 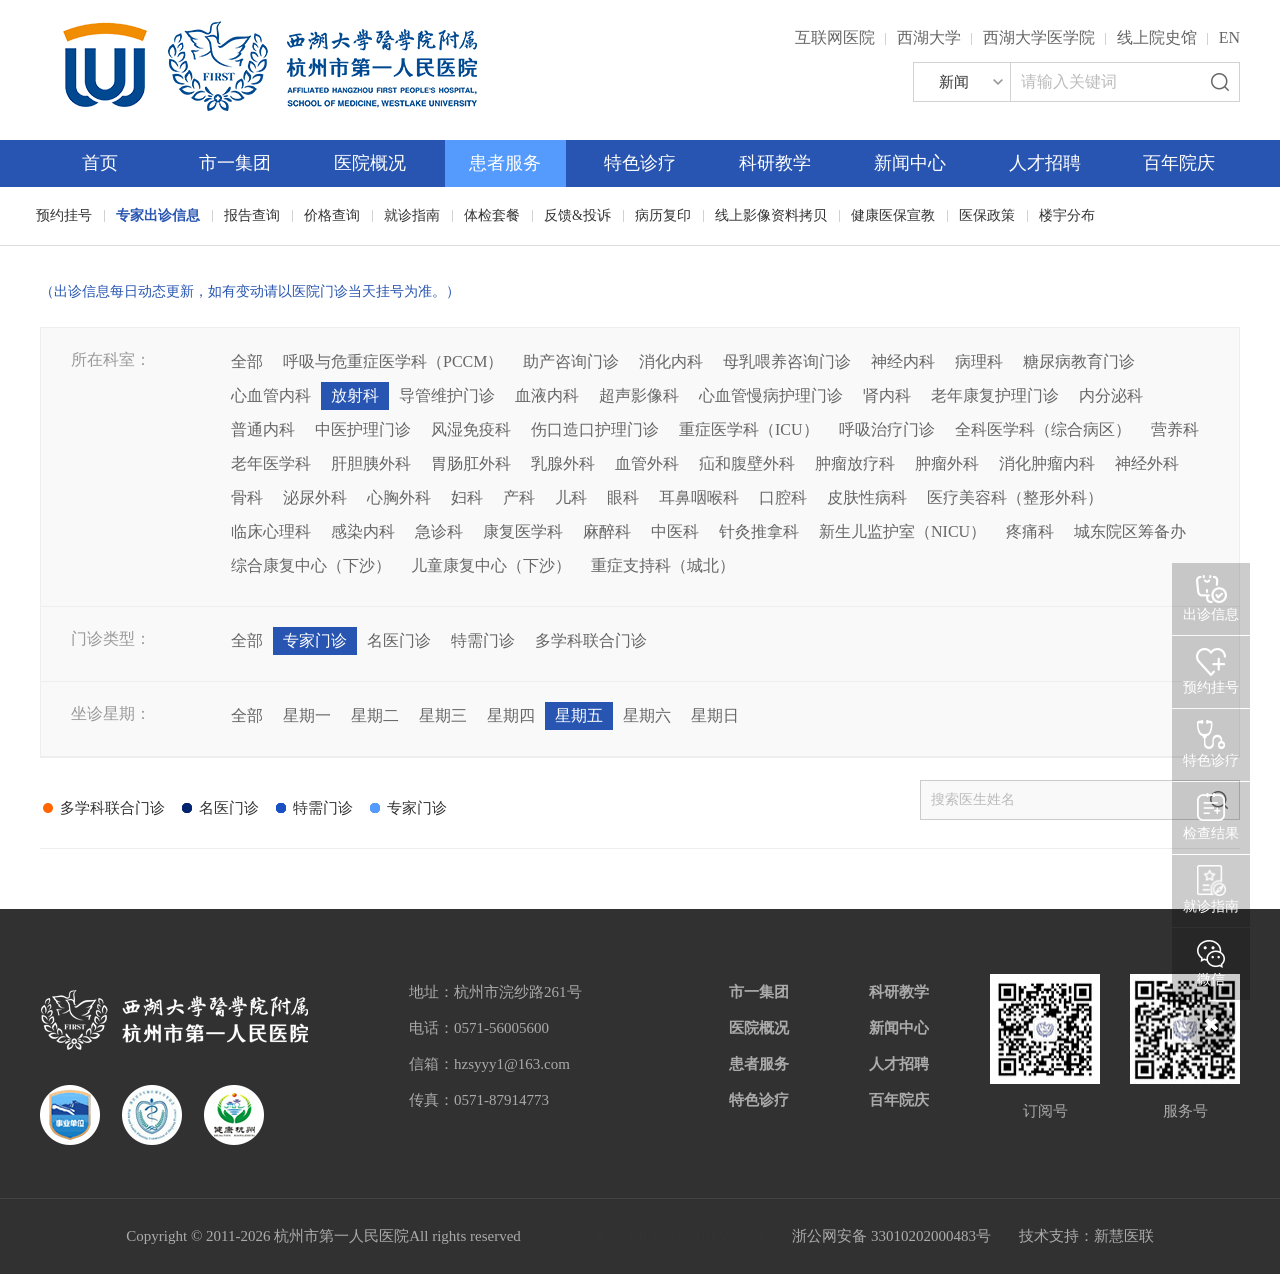 What do you see at coordinates (902, 531) in the screenshot?
I see `新生儿监护室（NICU）` at bounding box center [902, 531].